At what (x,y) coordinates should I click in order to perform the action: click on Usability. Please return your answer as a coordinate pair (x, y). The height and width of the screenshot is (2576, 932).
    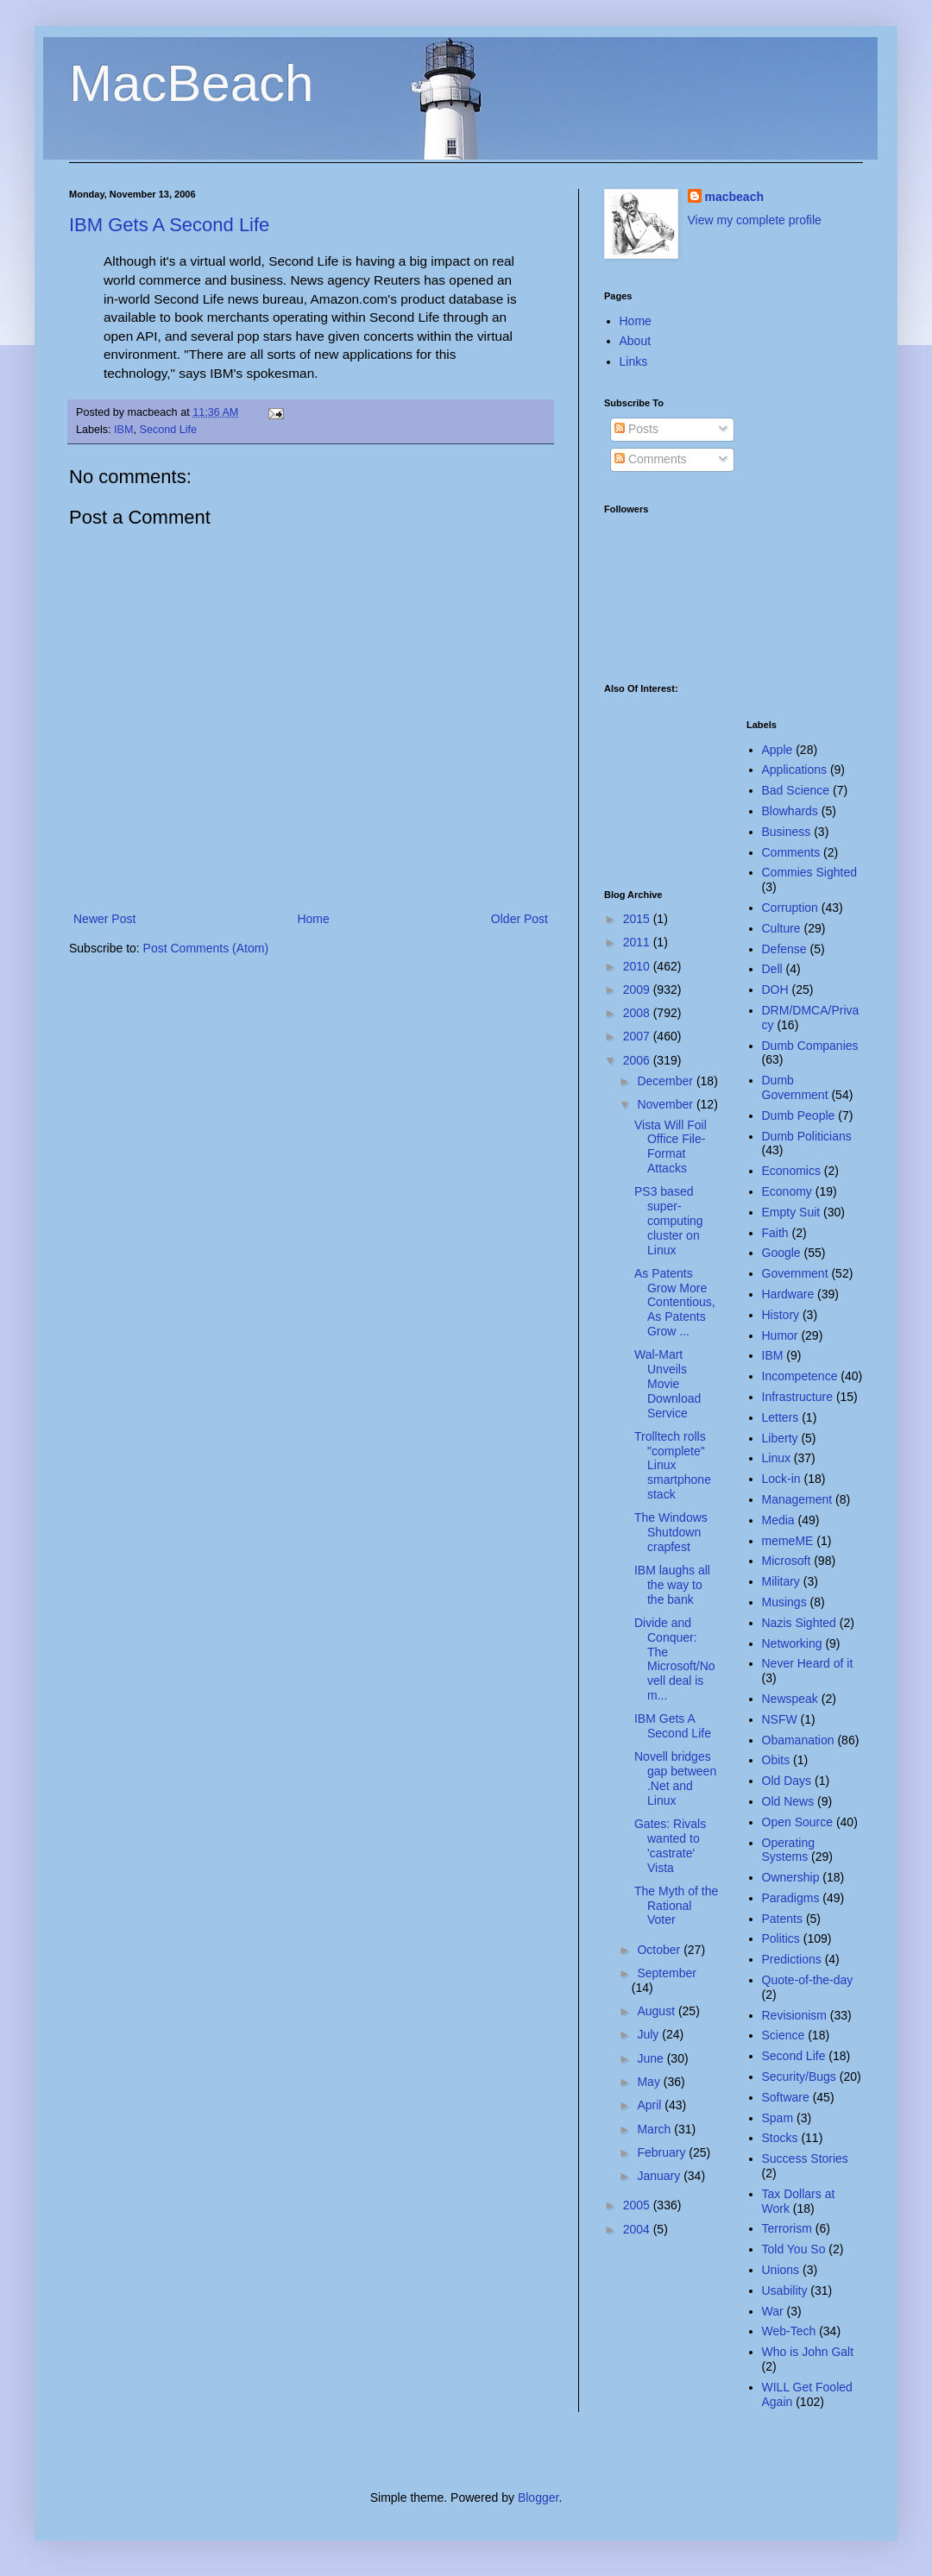
    Looking at the image, I should click on (785, 2290).